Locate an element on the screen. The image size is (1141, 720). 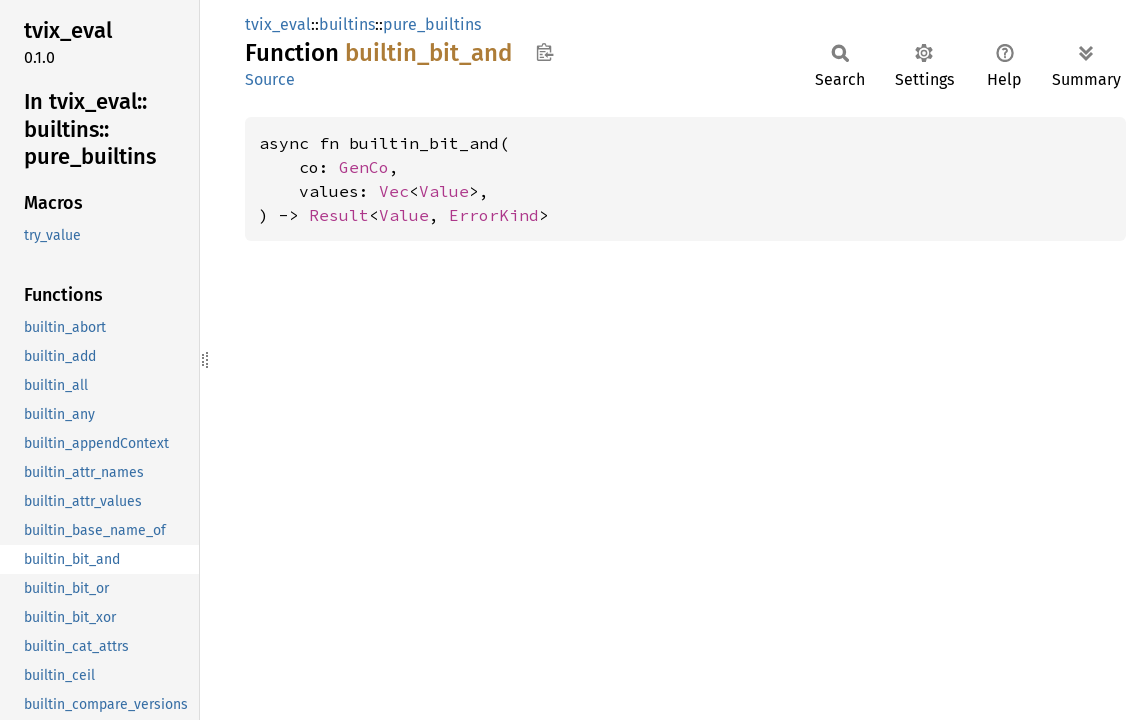
Source is located at coordinates (270, 79).